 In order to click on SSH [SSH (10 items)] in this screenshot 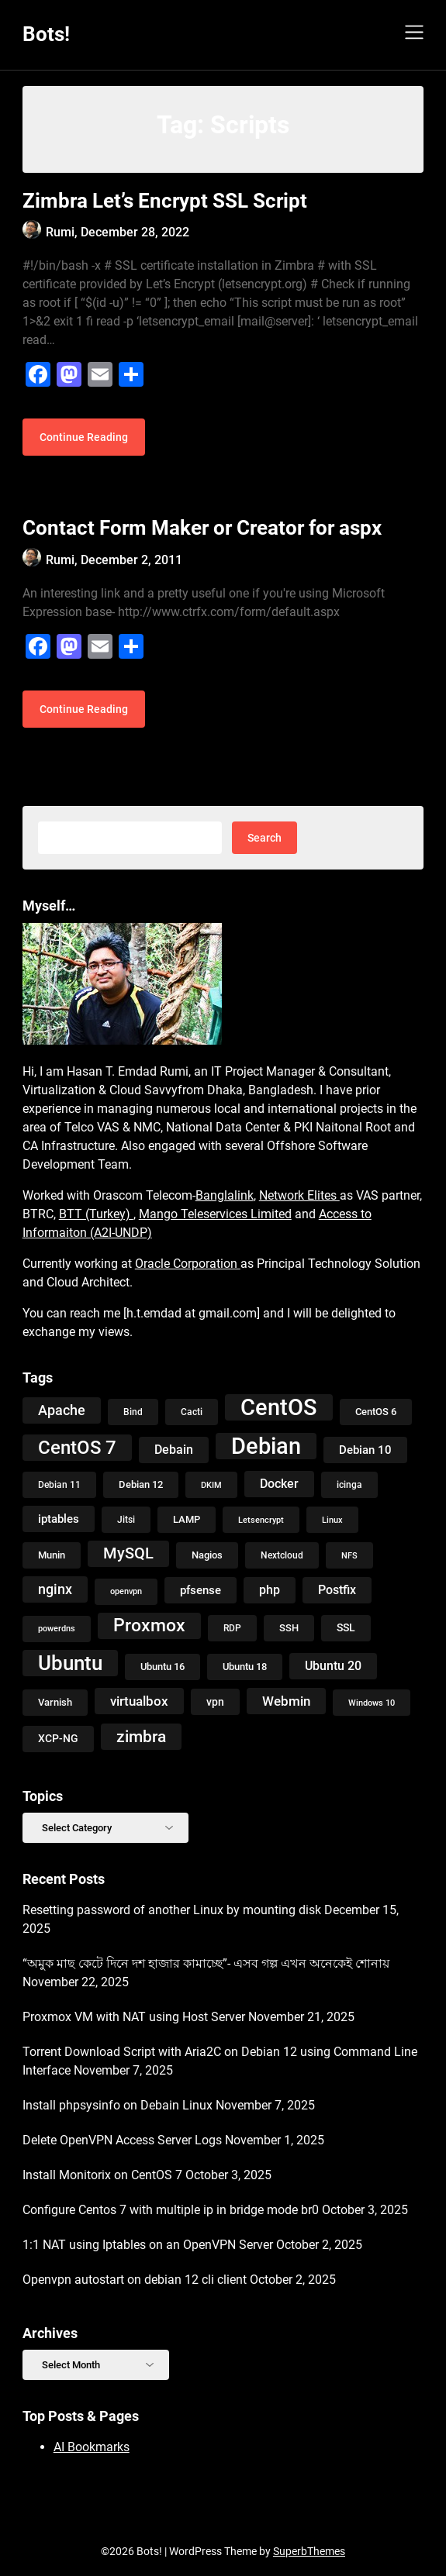, I will do `click(289, 1628)`.